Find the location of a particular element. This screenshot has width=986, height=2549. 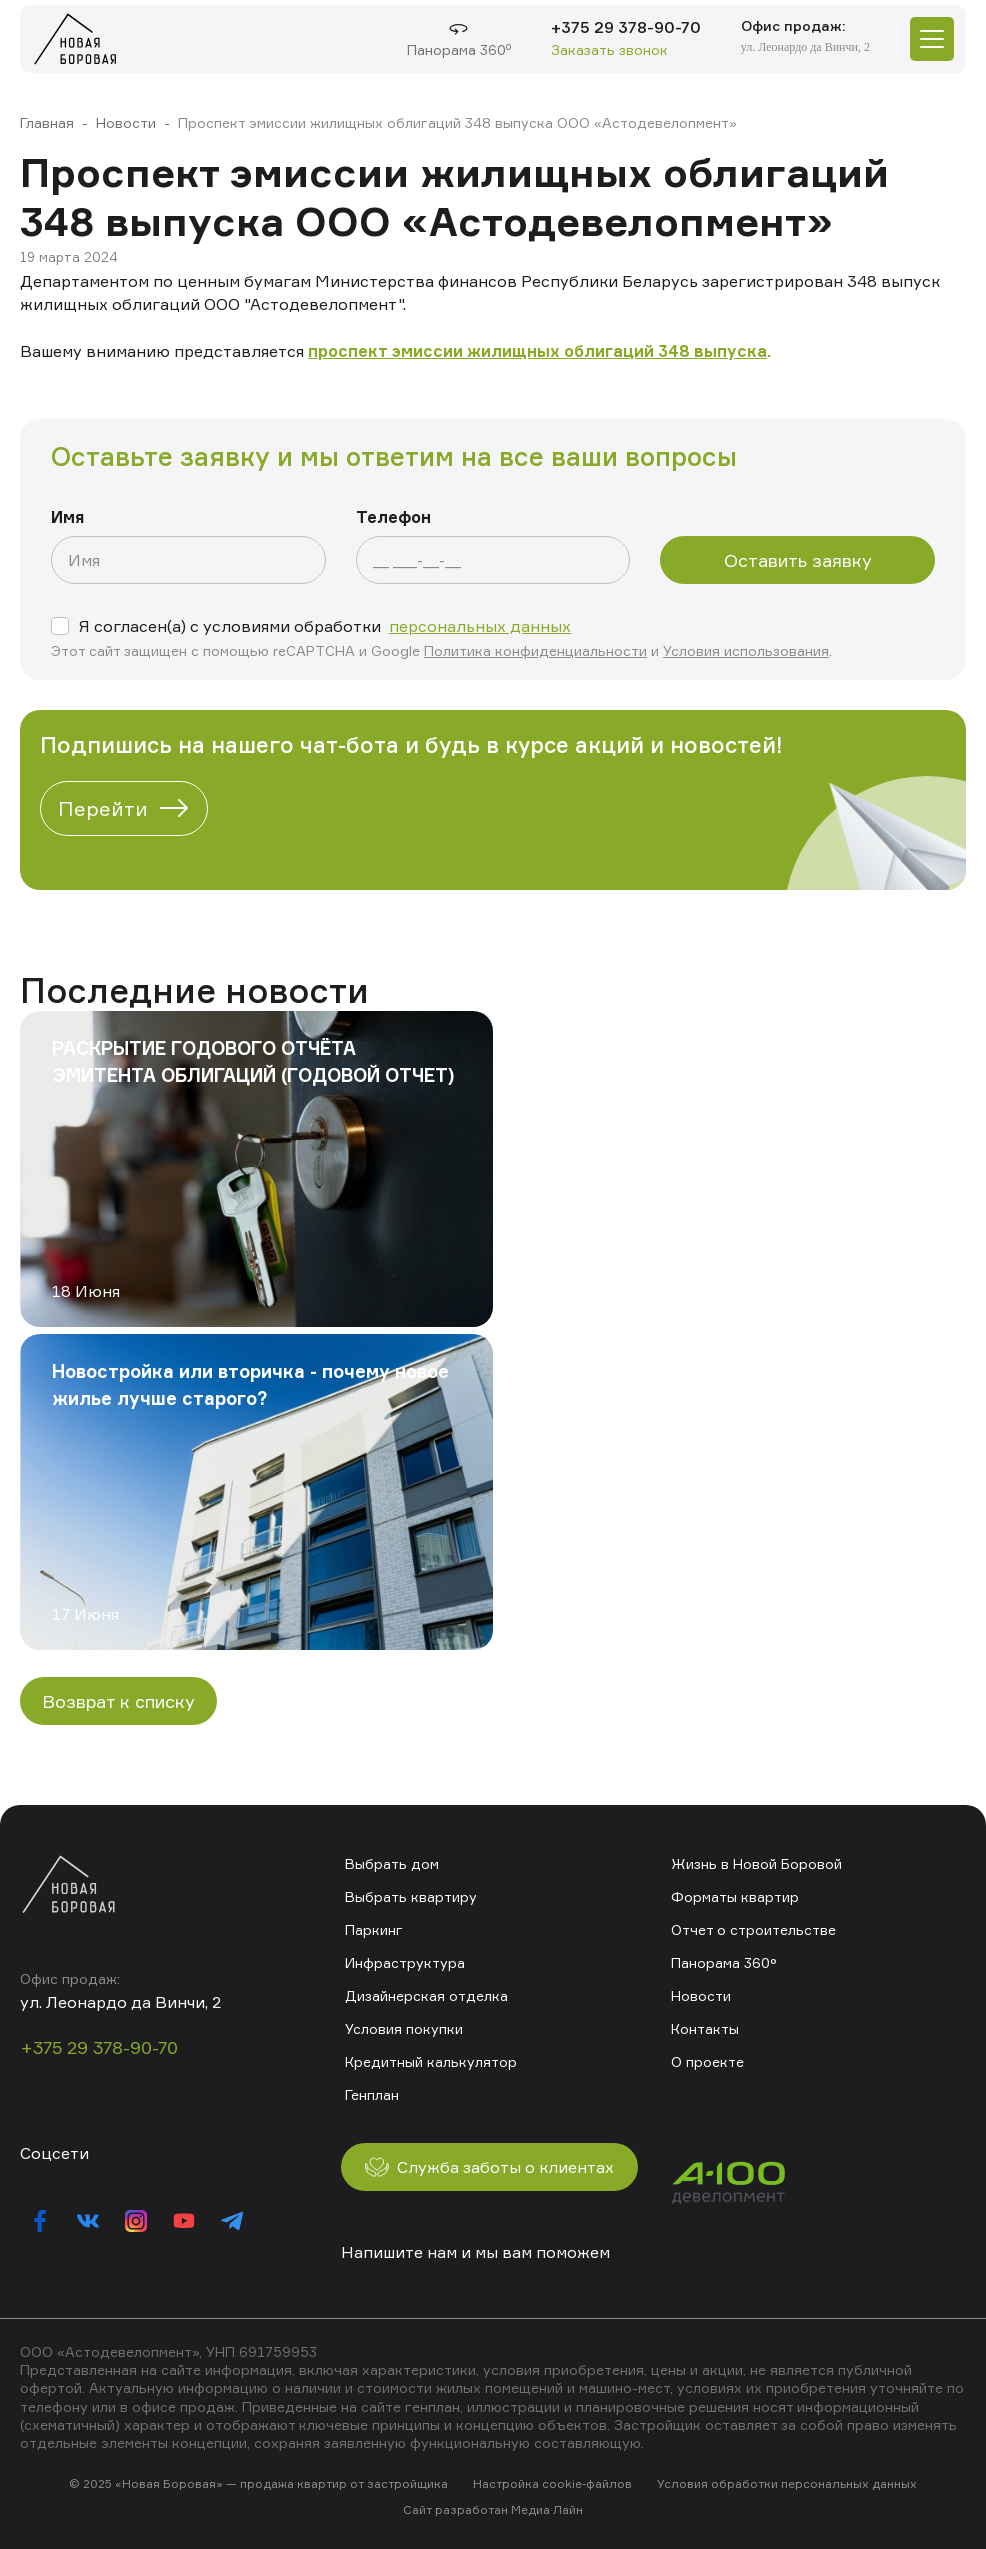

Выбрать дом is located at coordinates (392, 1863).